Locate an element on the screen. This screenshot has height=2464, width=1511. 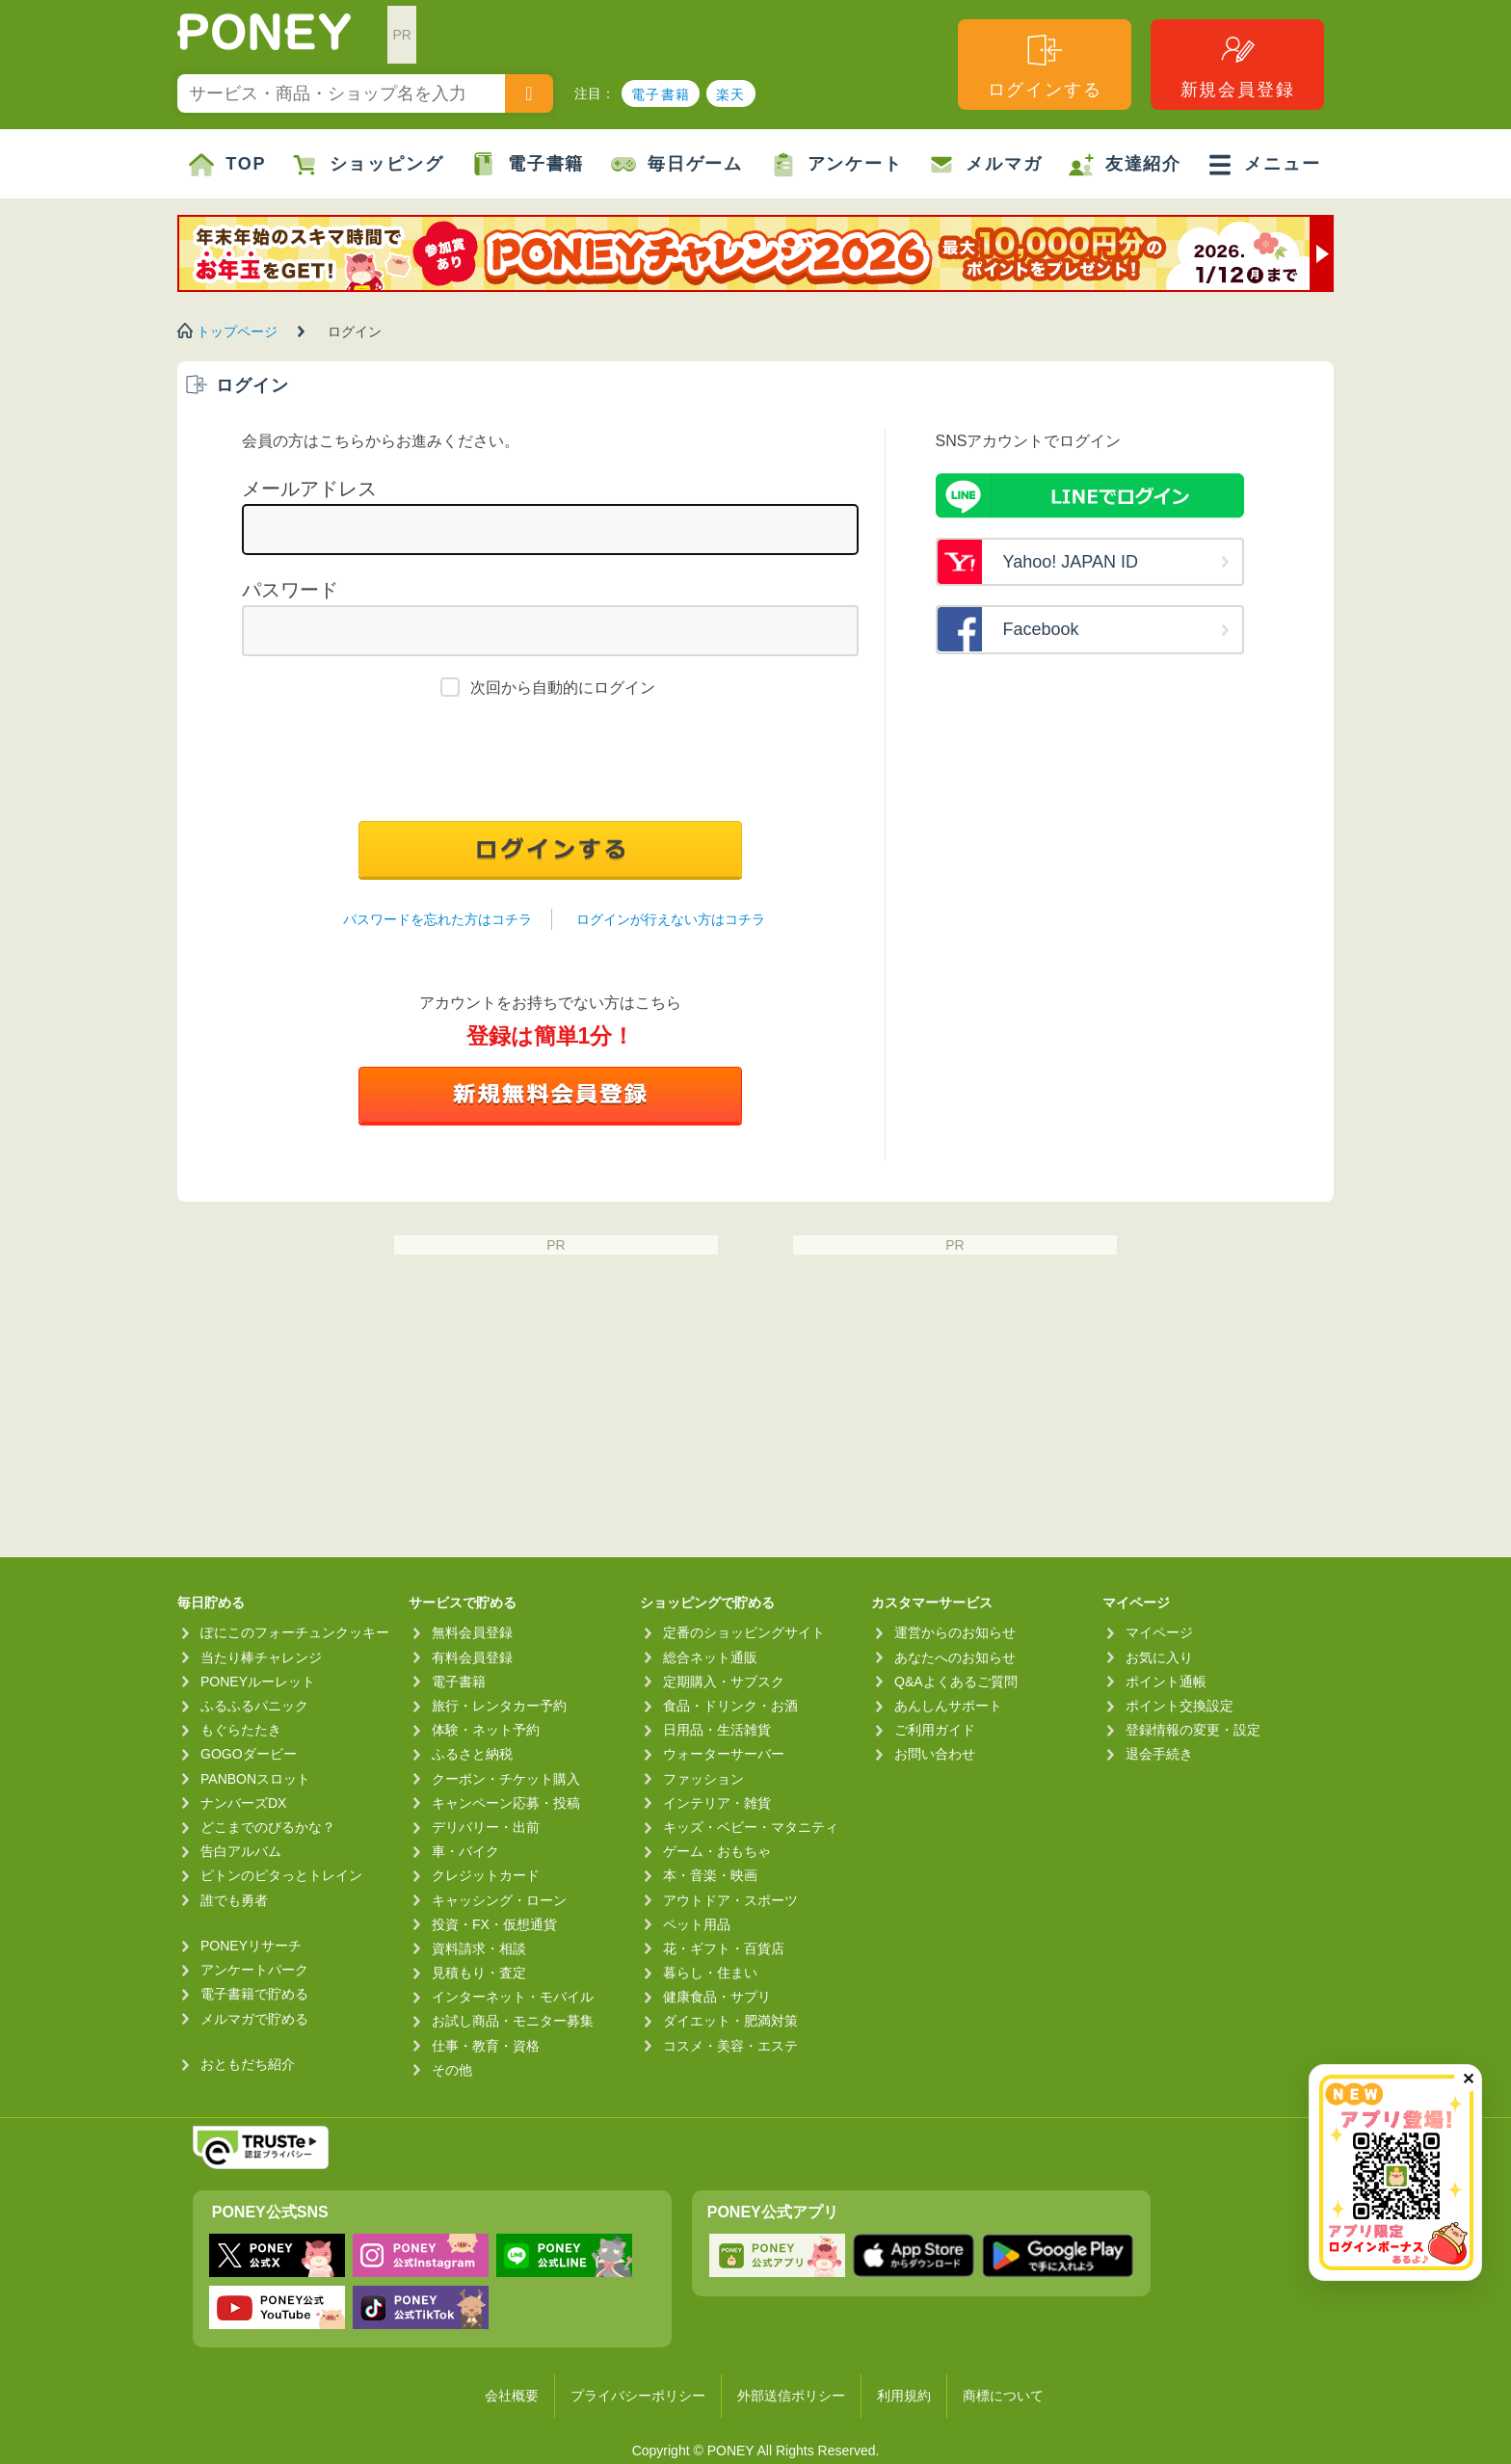
PANBONスロット is located at coordinates (255, 1779).